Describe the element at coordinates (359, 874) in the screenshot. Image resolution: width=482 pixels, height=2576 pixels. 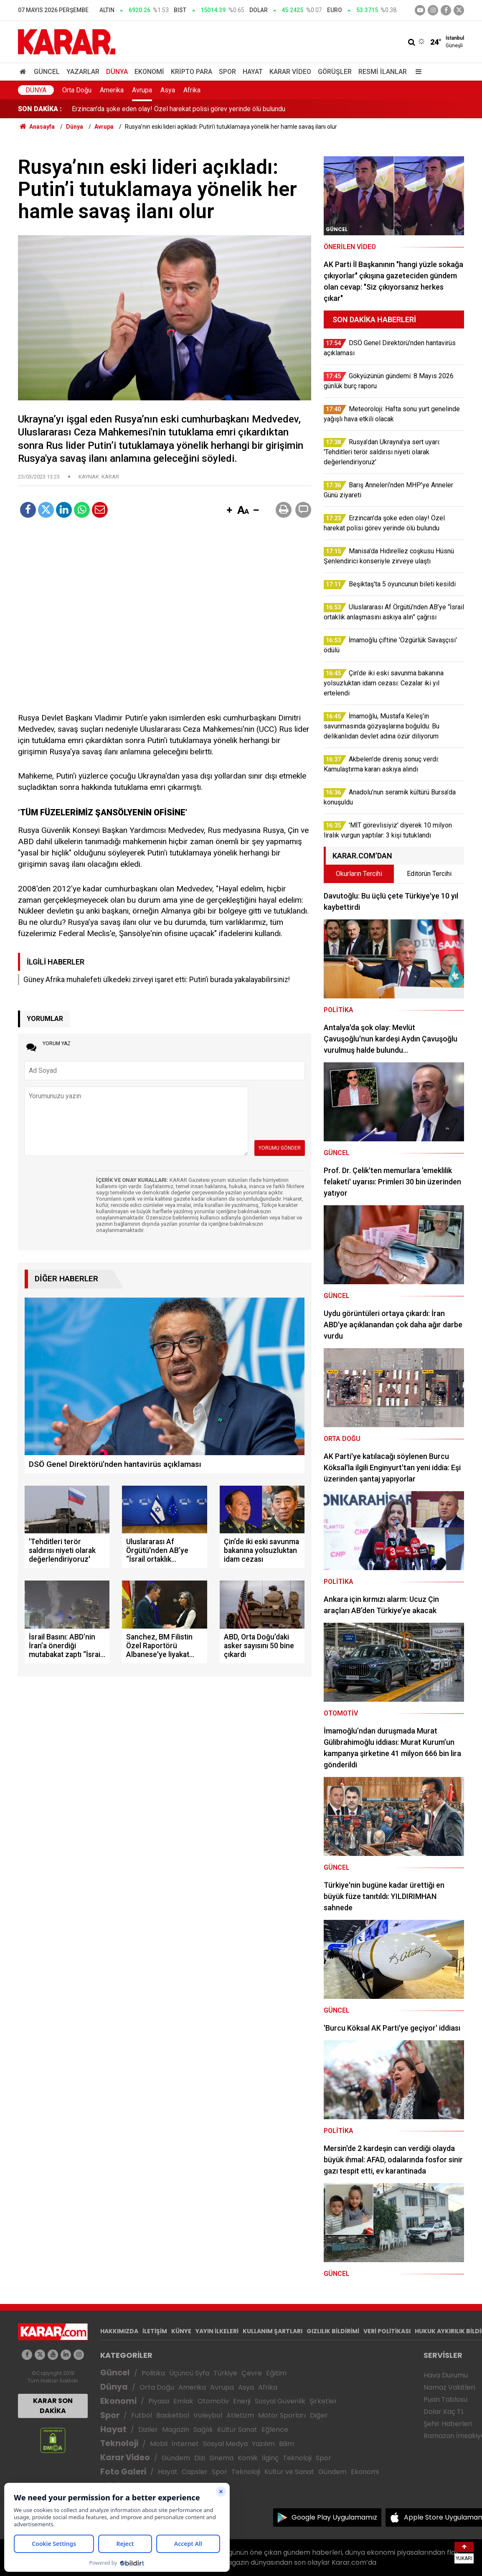
I see `Okurların Tercihi [tab]` at that location.